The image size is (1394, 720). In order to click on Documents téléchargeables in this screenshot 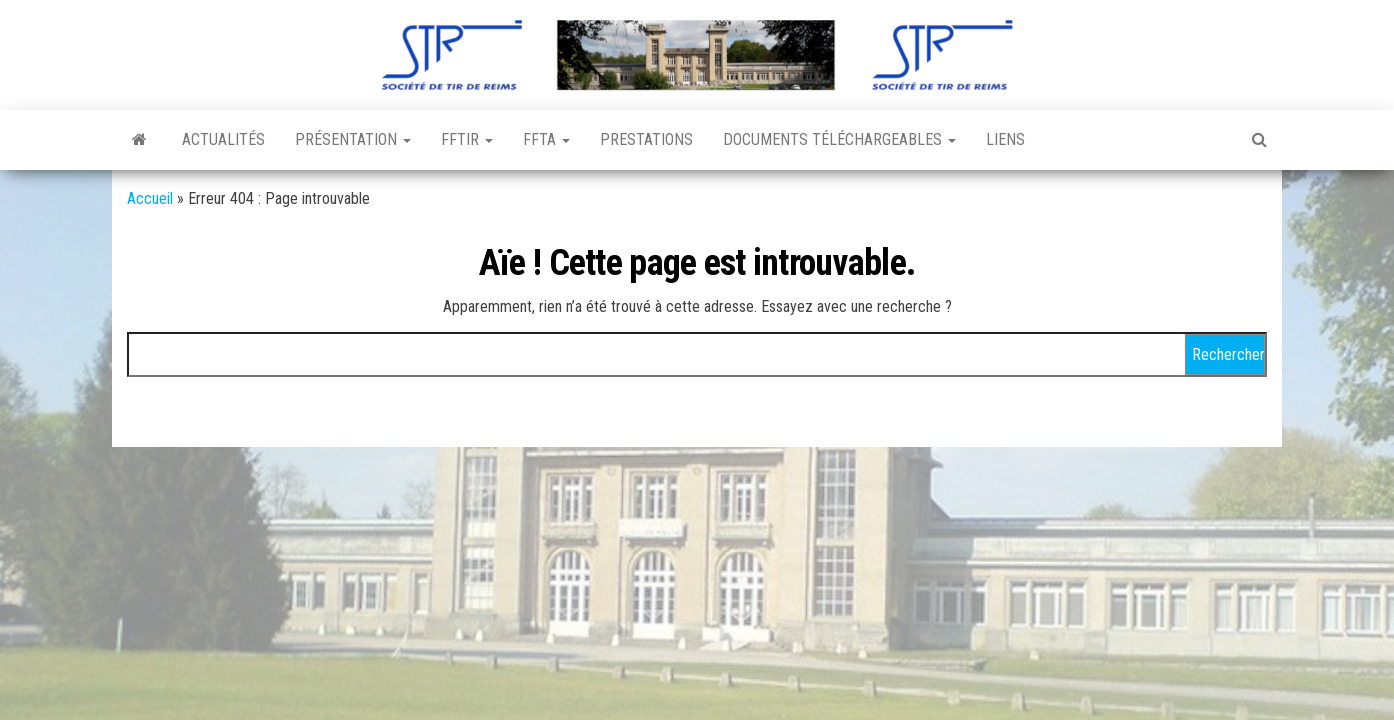, I will do `click(839, 139)`.